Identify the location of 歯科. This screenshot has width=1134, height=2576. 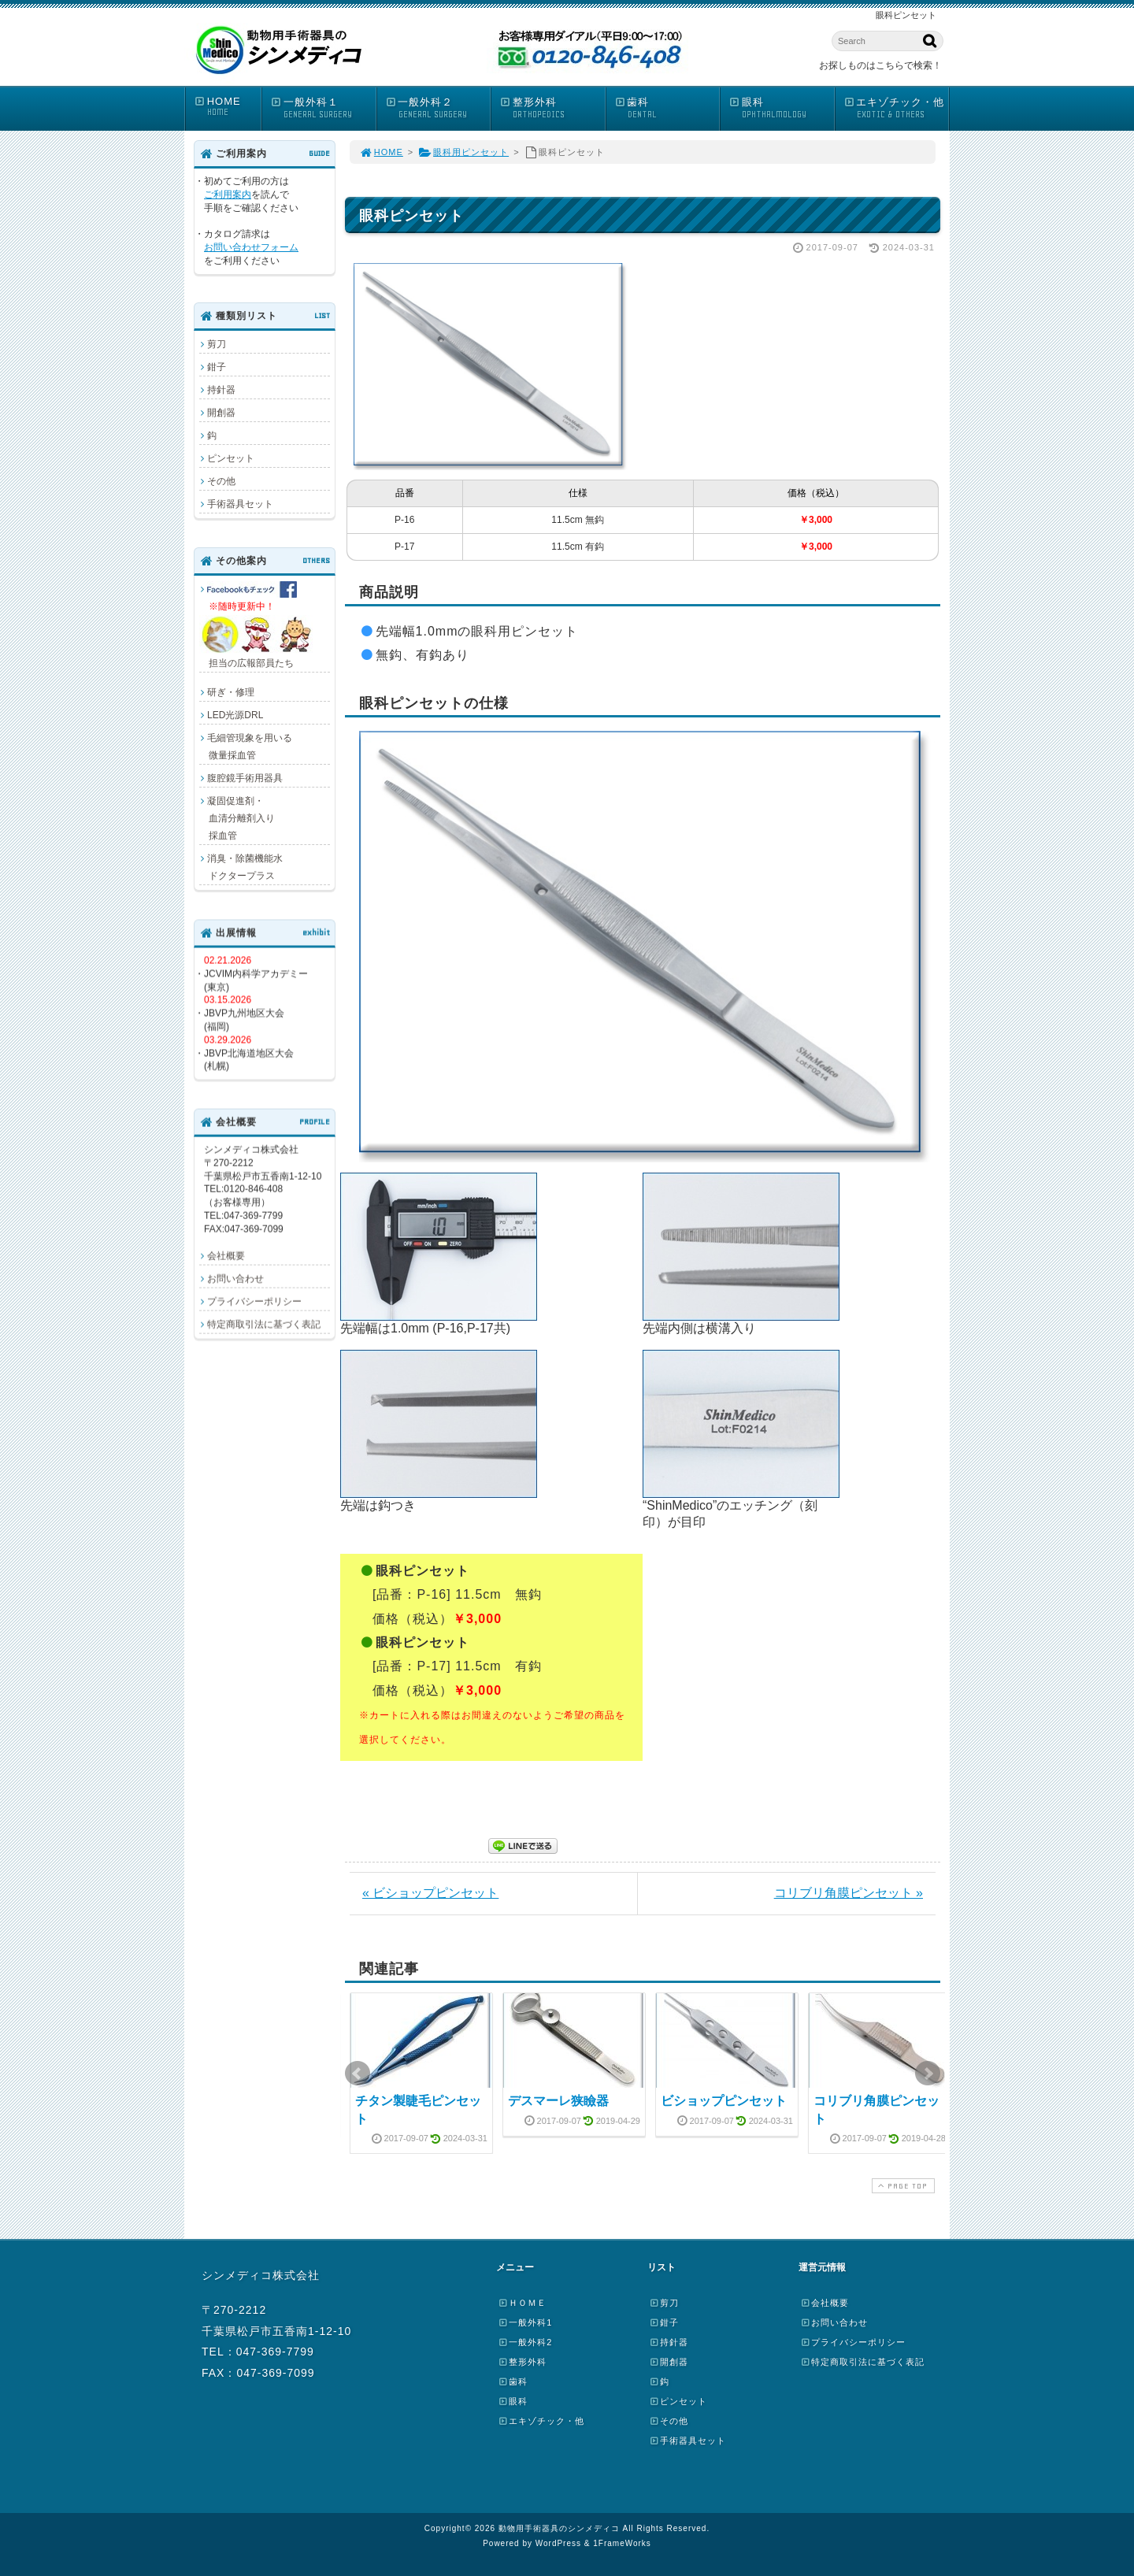
(667, 108).